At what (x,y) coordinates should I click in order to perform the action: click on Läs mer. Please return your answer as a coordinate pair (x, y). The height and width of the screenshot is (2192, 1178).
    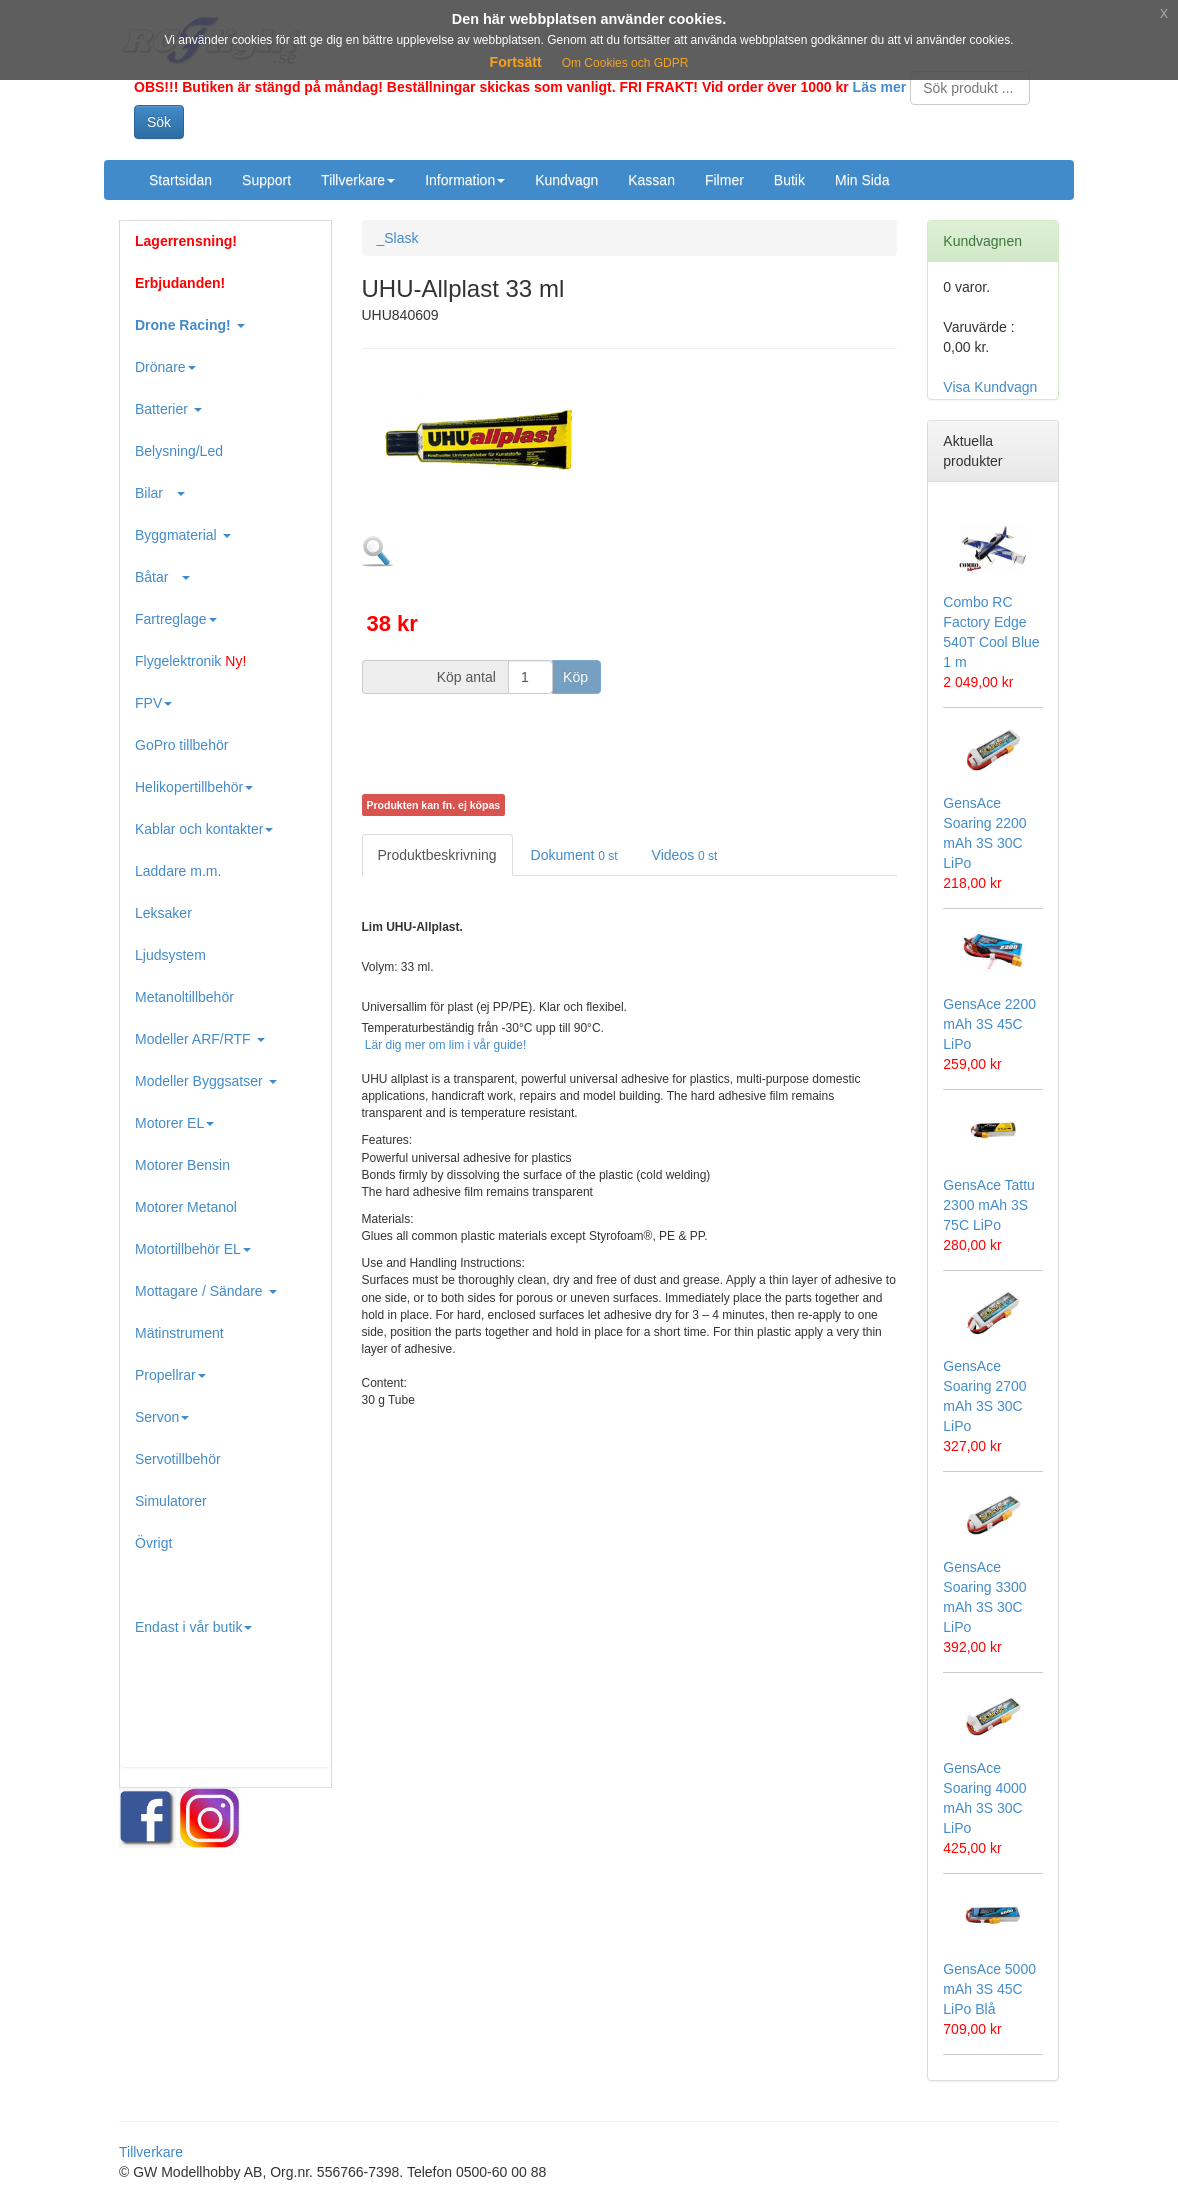
    Looking at the image, I should click on (880, 87).